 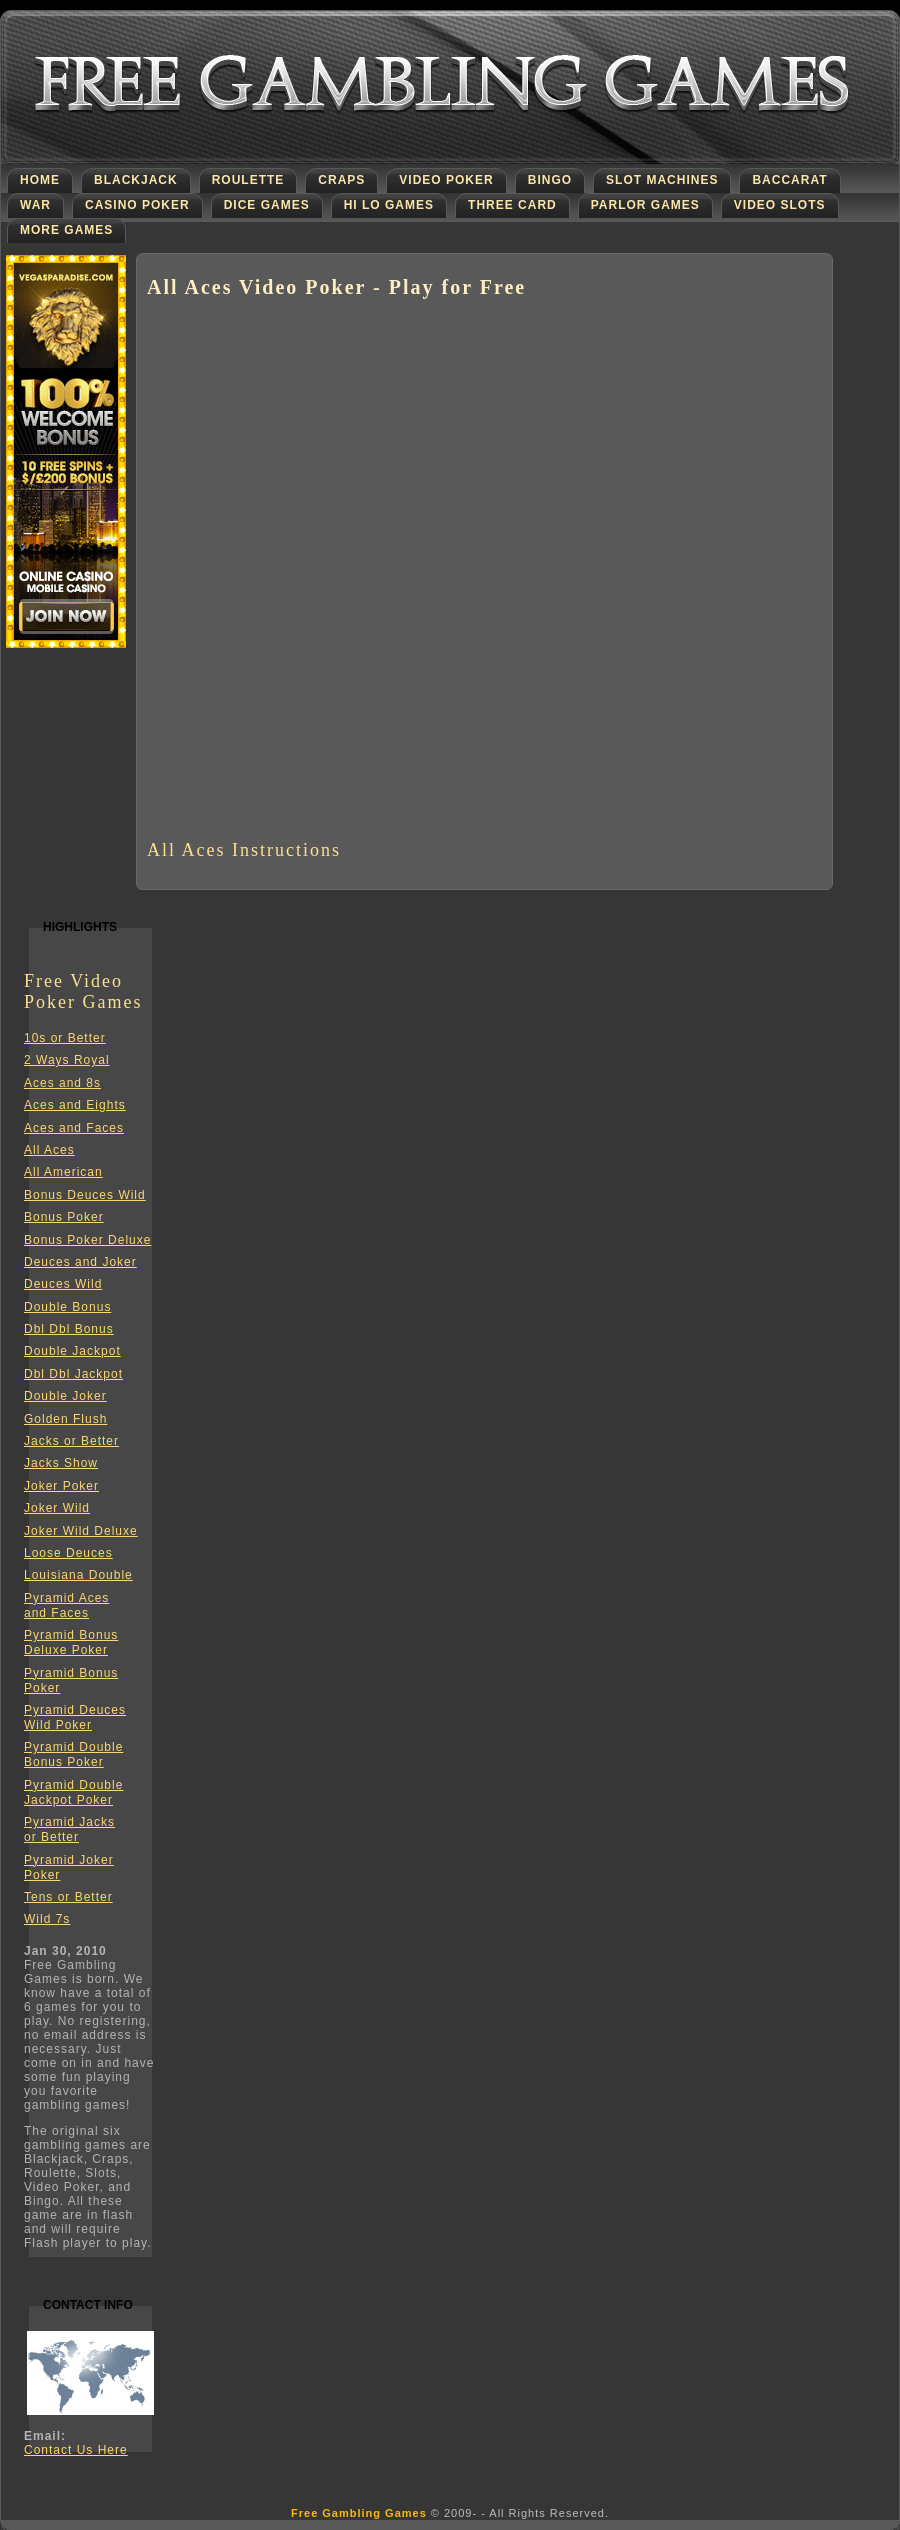 I want to click on Louisiana Double, so click(x=78, y=1575).